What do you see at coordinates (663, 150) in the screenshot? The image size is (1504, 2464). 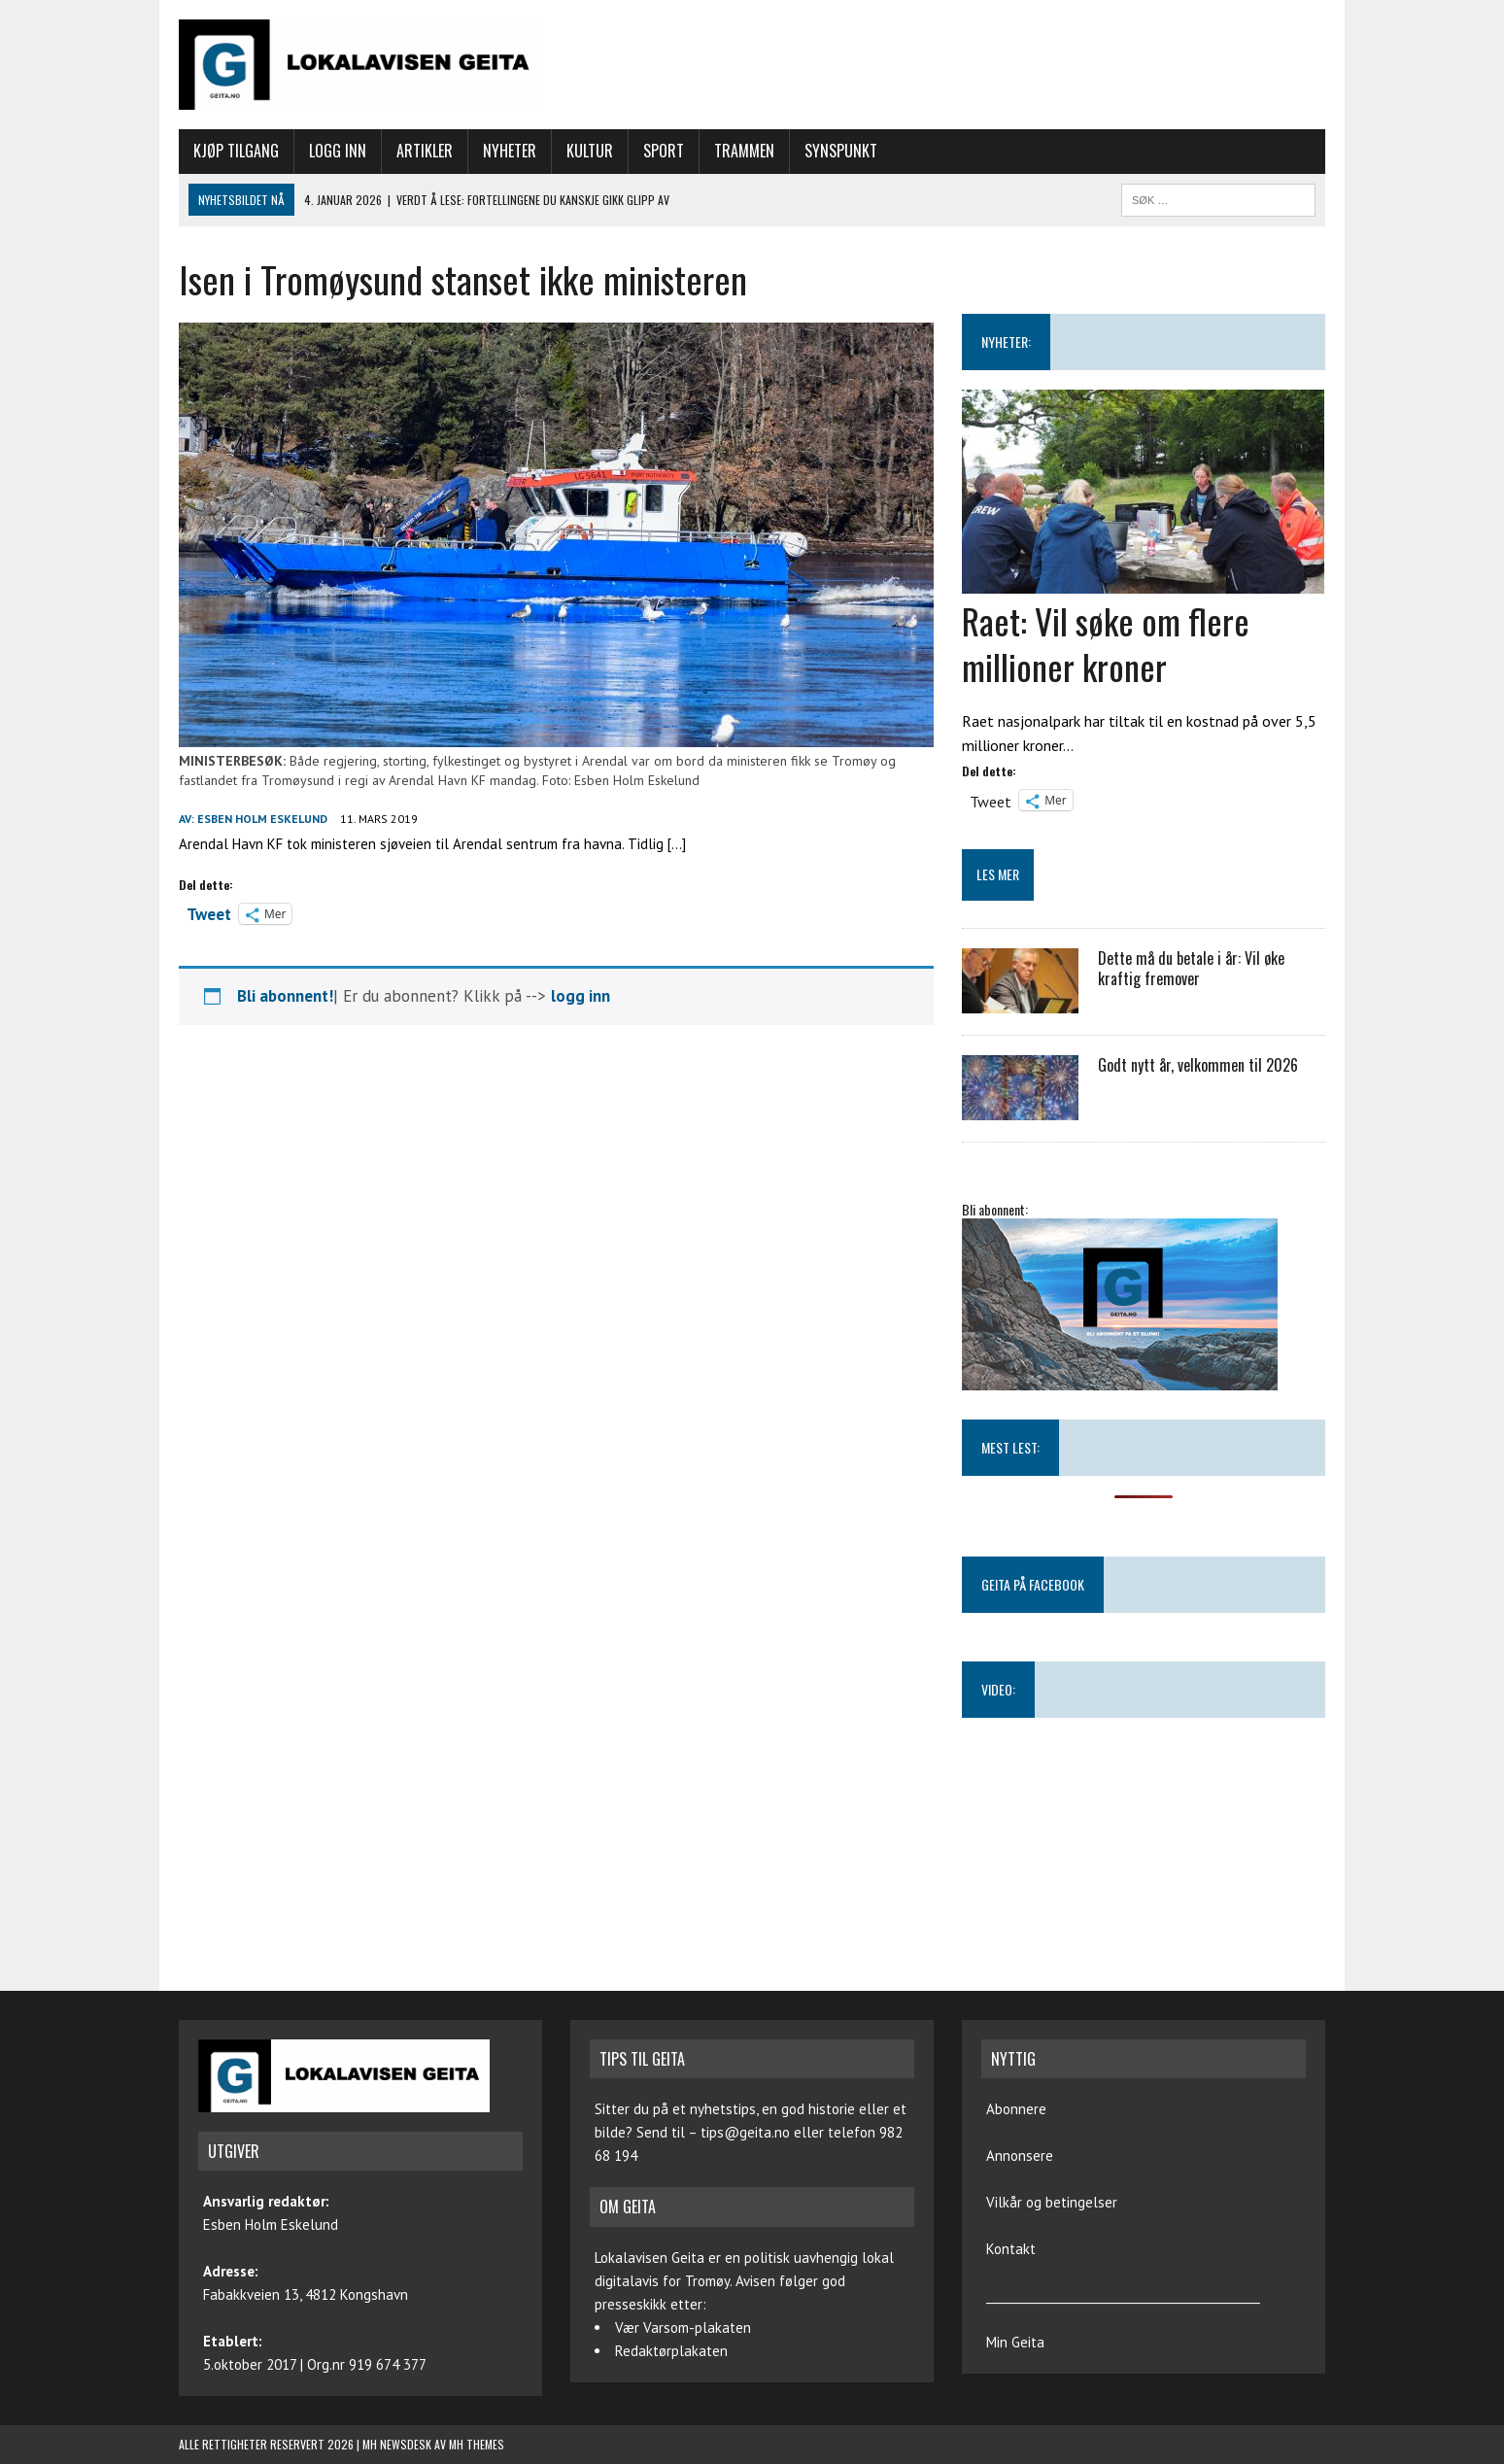 I see `Sport` at bounding box center [663, 150].